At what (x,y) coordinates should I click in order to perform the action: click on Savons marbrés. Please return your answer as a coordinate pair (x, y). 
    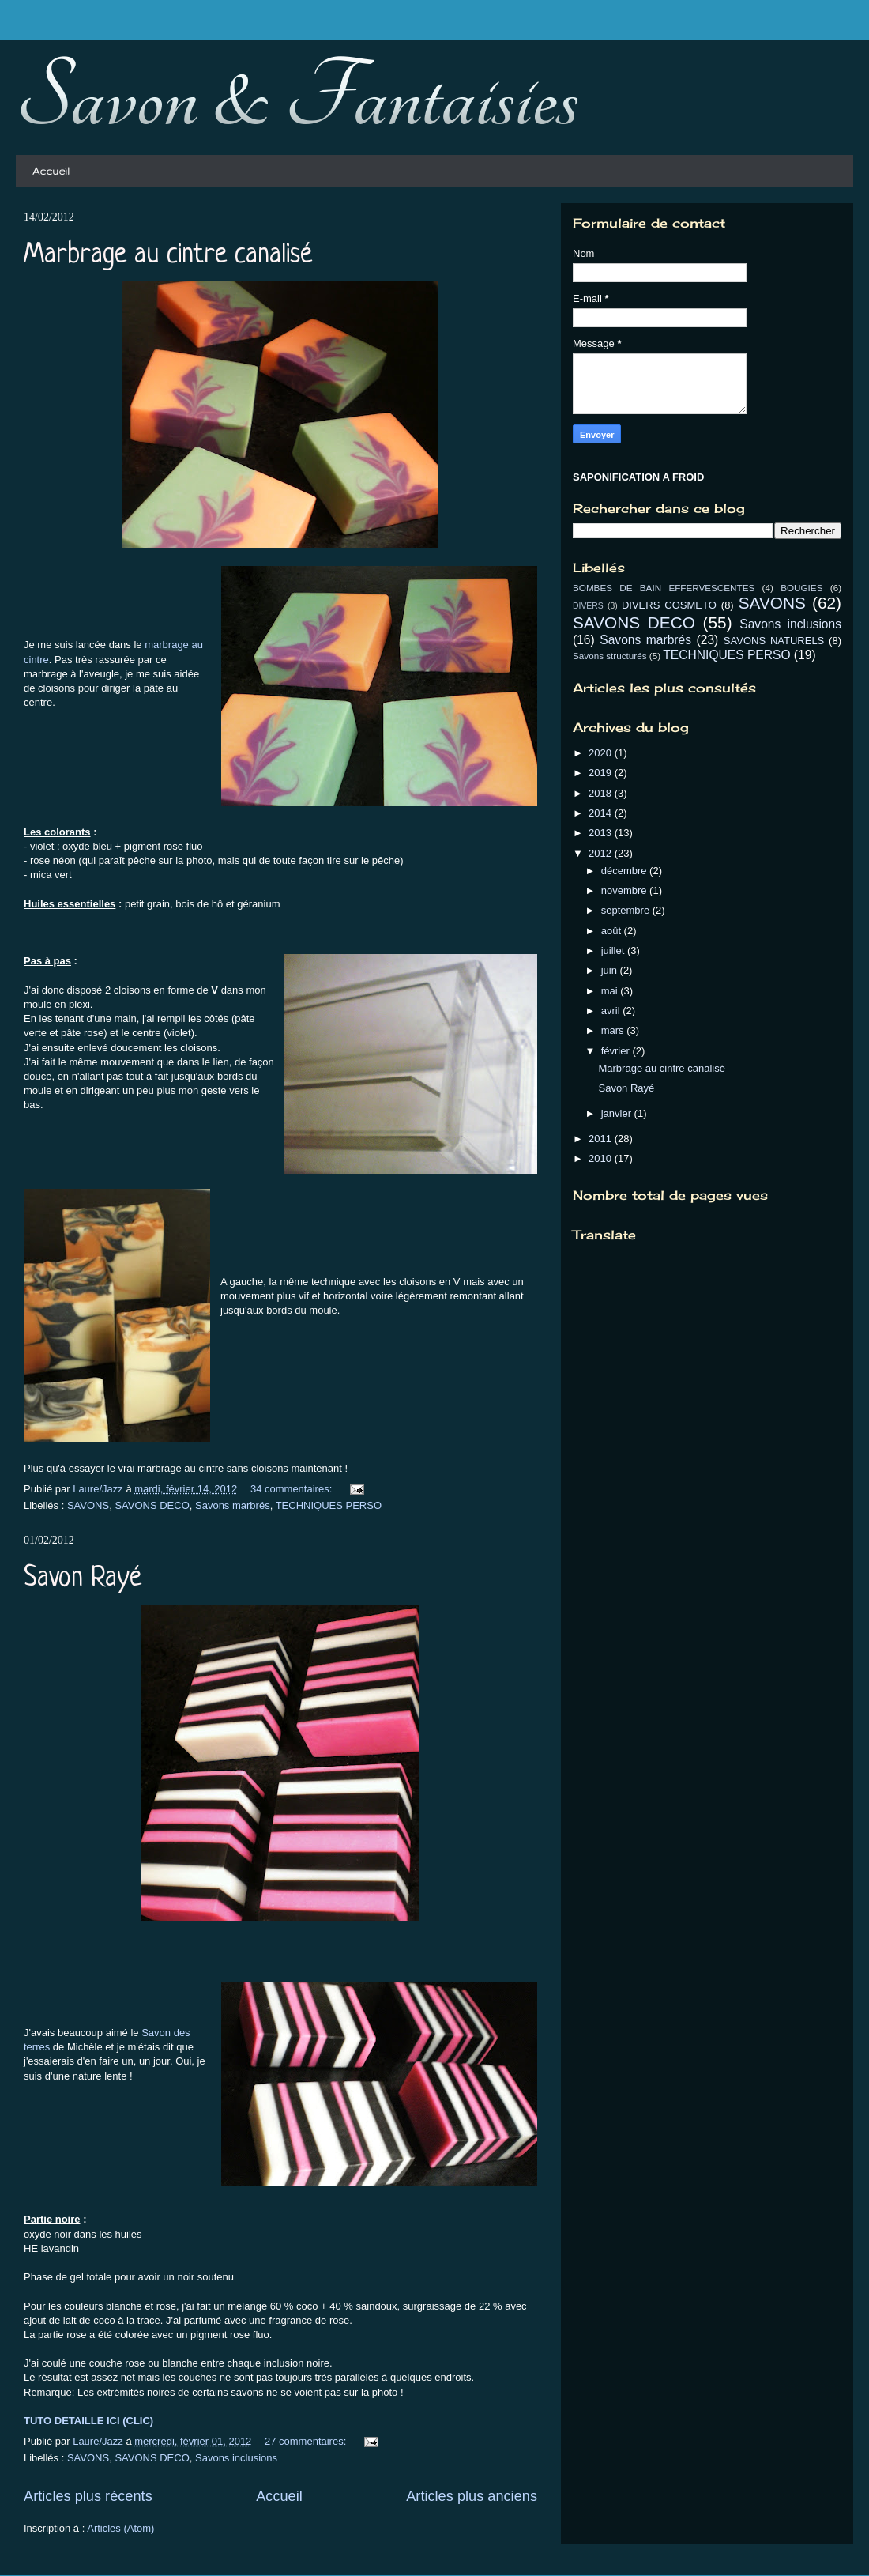
    Looking at the image, I should click on (232, 1505).